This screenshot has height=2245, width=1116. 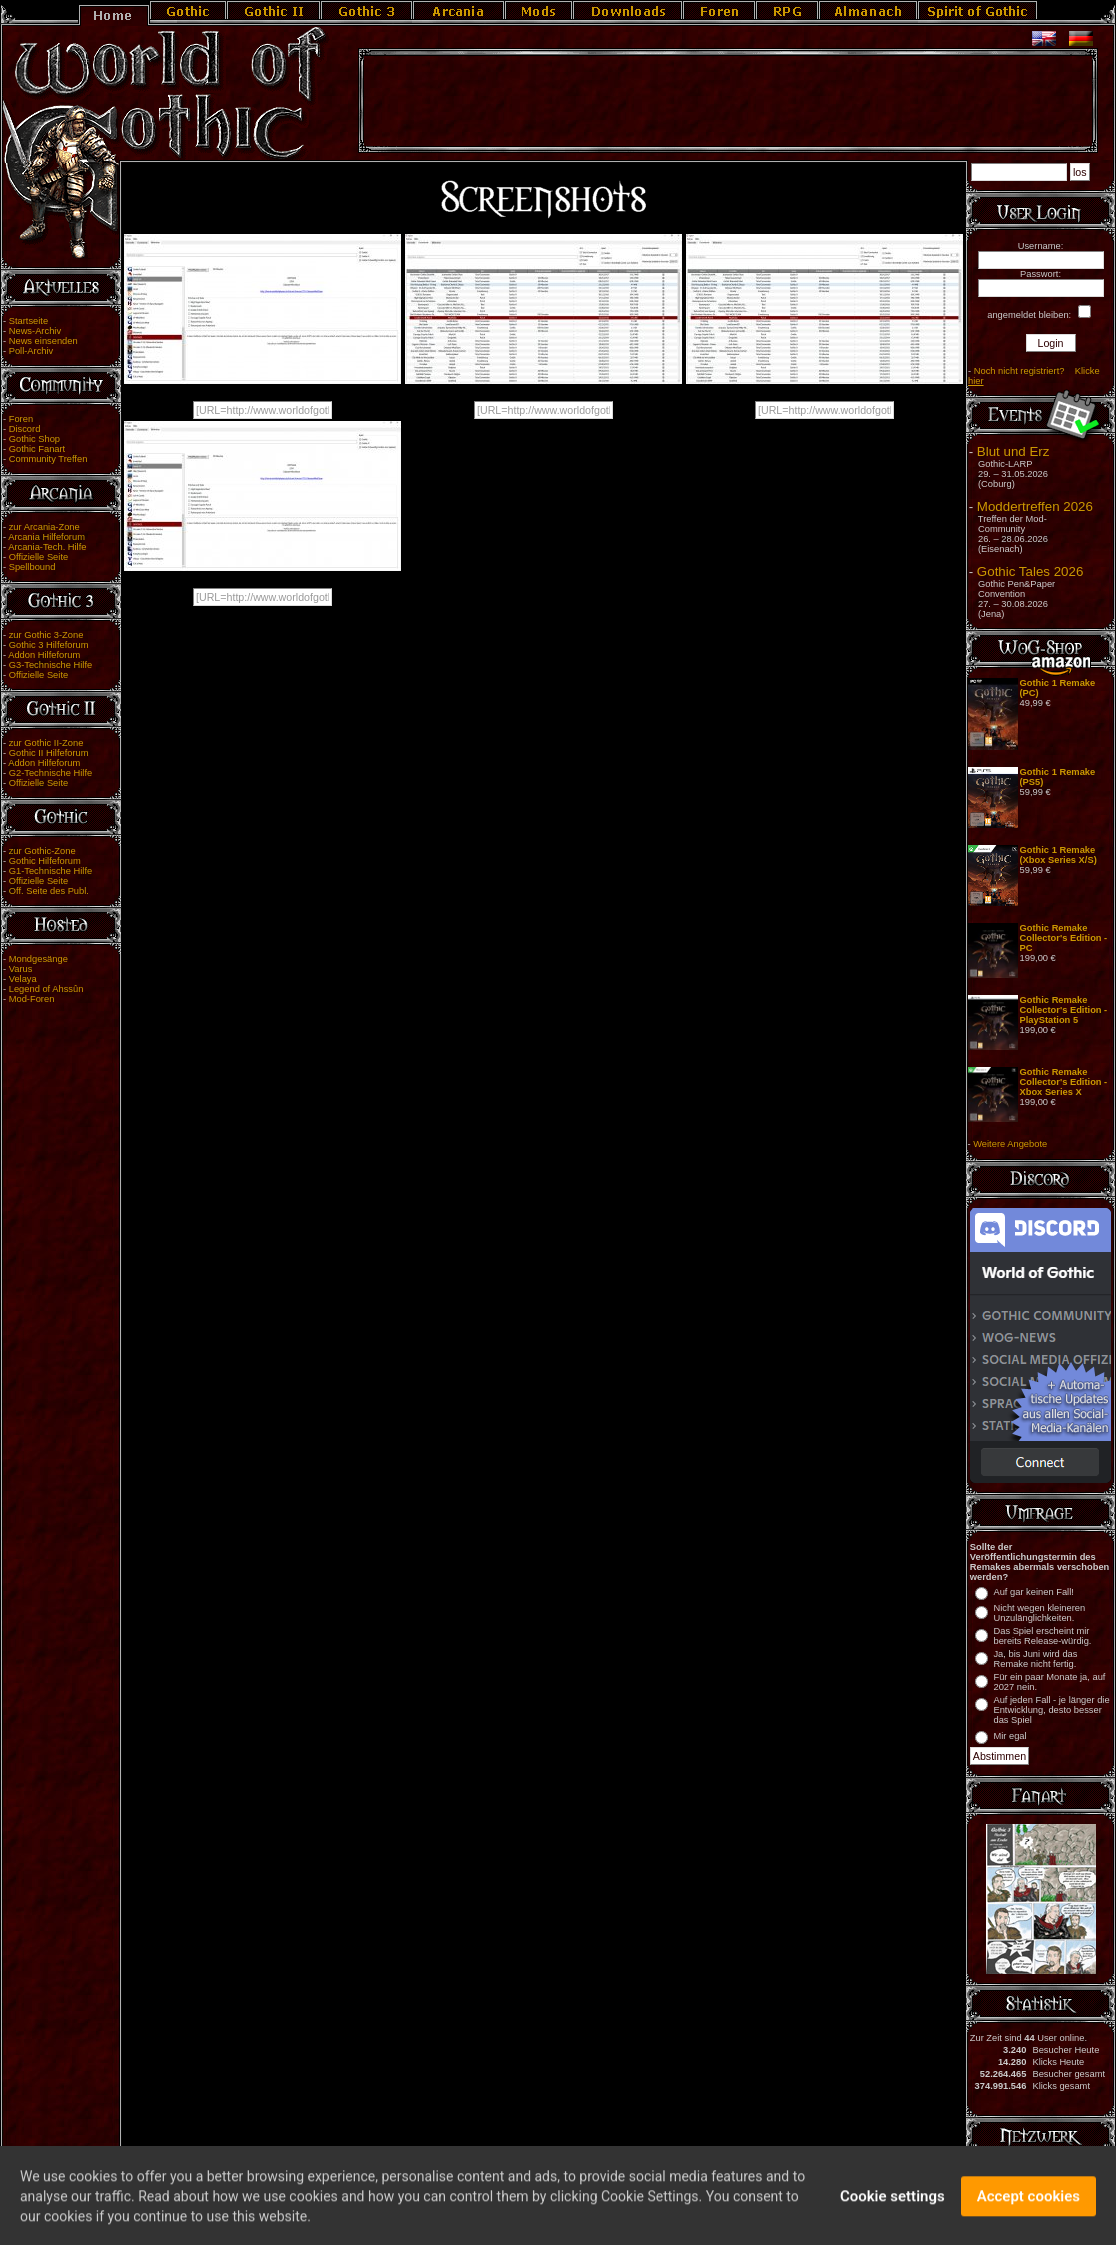 What do you see at coordinates (21, 419) in the screenshot?
I see `Foren` at bounding box center [21, 419].